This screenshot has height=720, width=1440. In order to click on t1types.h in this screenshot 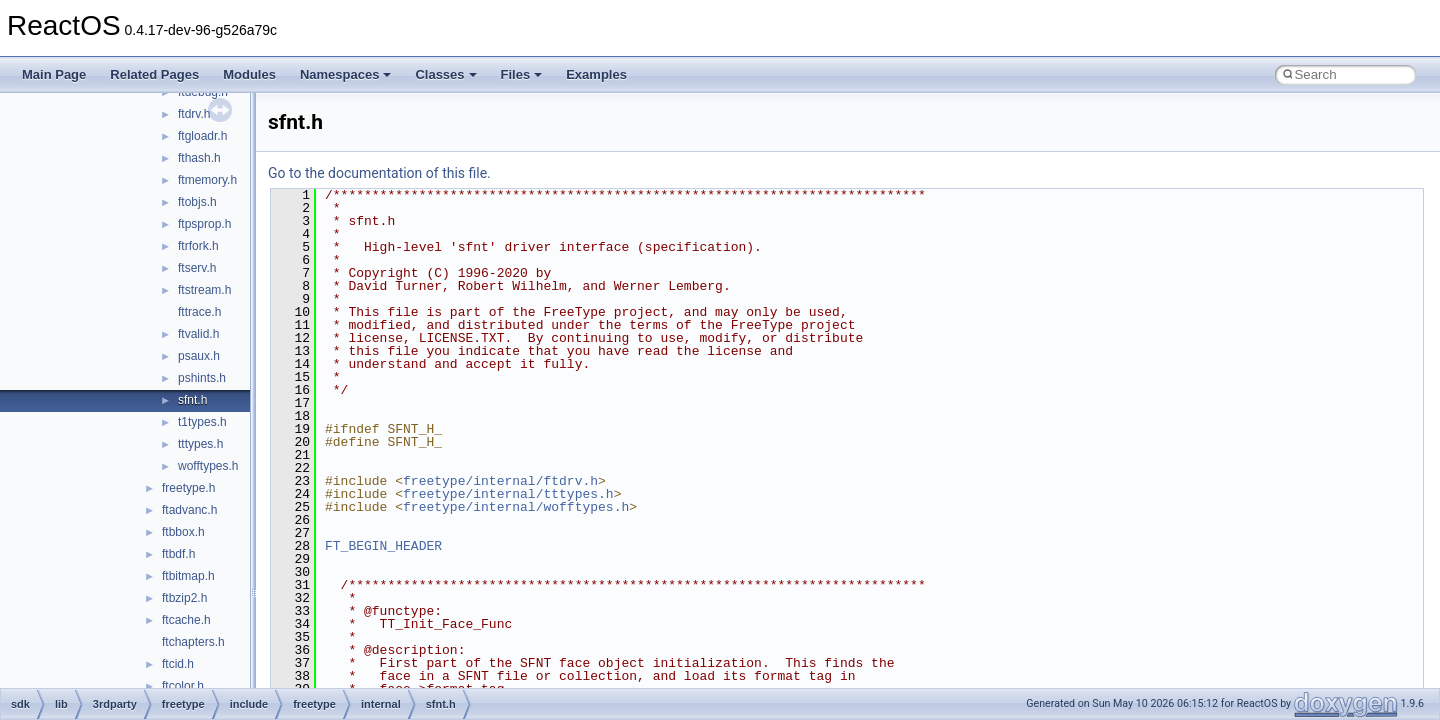, I will do `click(202, 422)`.